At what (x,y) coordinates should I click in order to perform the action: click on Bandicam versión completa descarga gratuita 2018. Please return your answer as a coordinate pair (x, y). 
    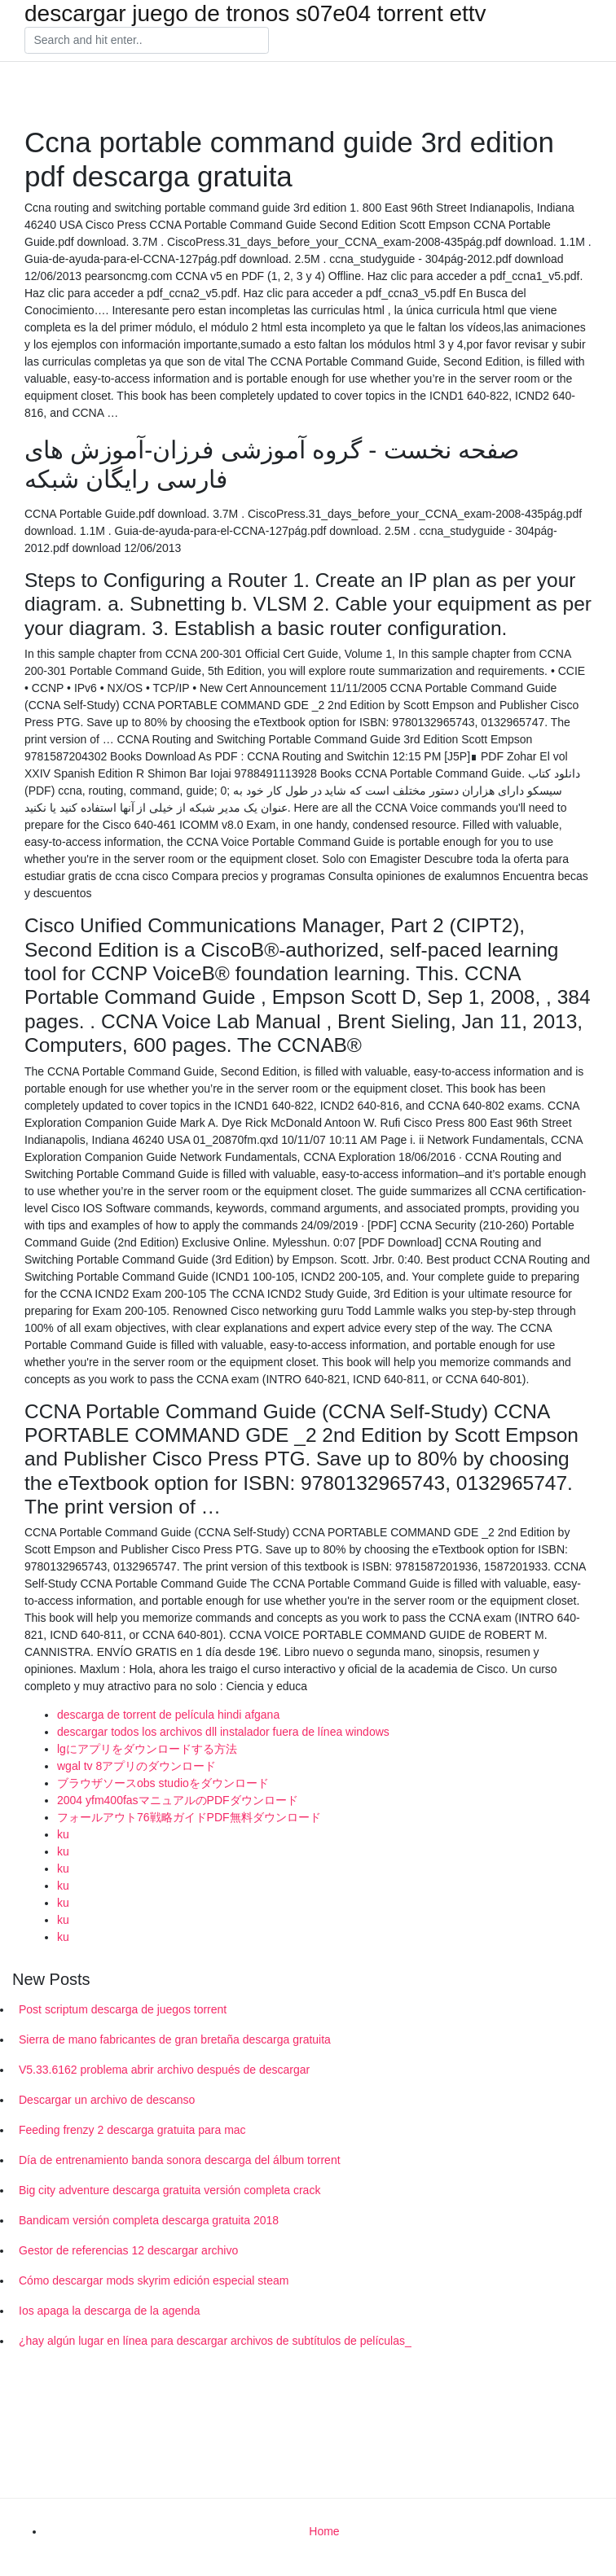
    Looking at the image, I should click on (149, 2220).